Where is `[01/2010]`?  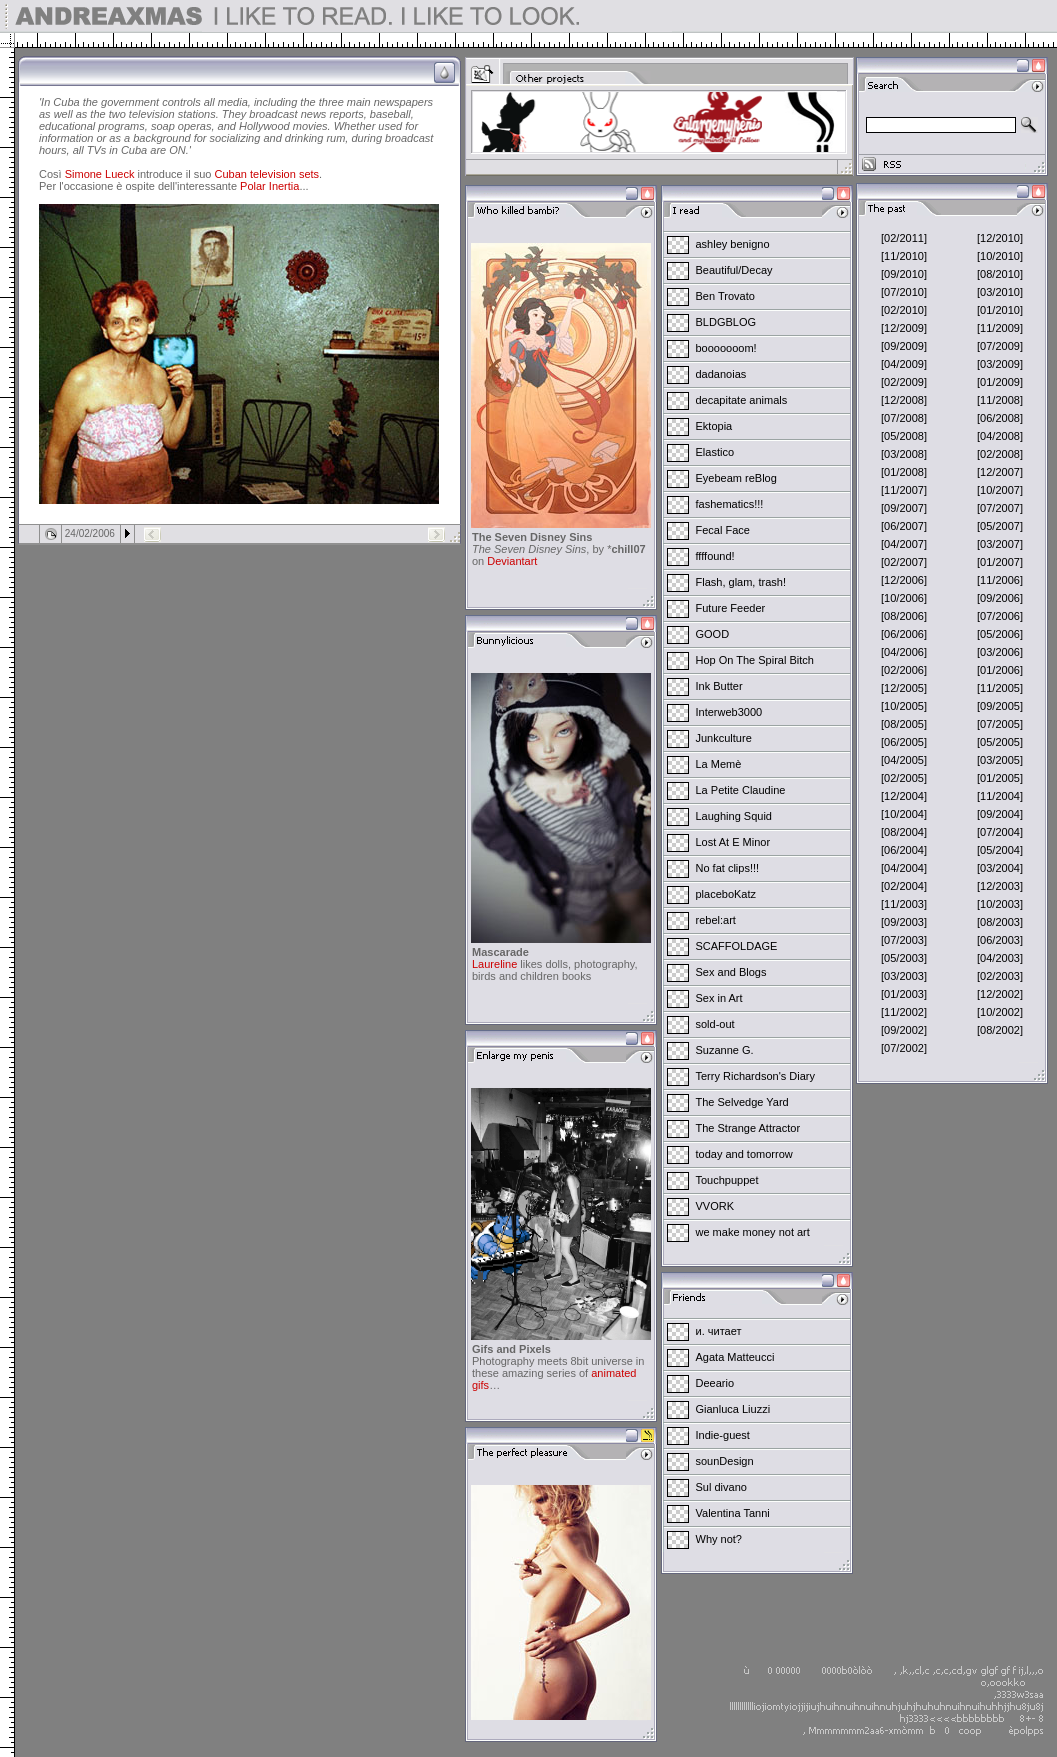 [01/2010] is located at coordinates (1000, 310).